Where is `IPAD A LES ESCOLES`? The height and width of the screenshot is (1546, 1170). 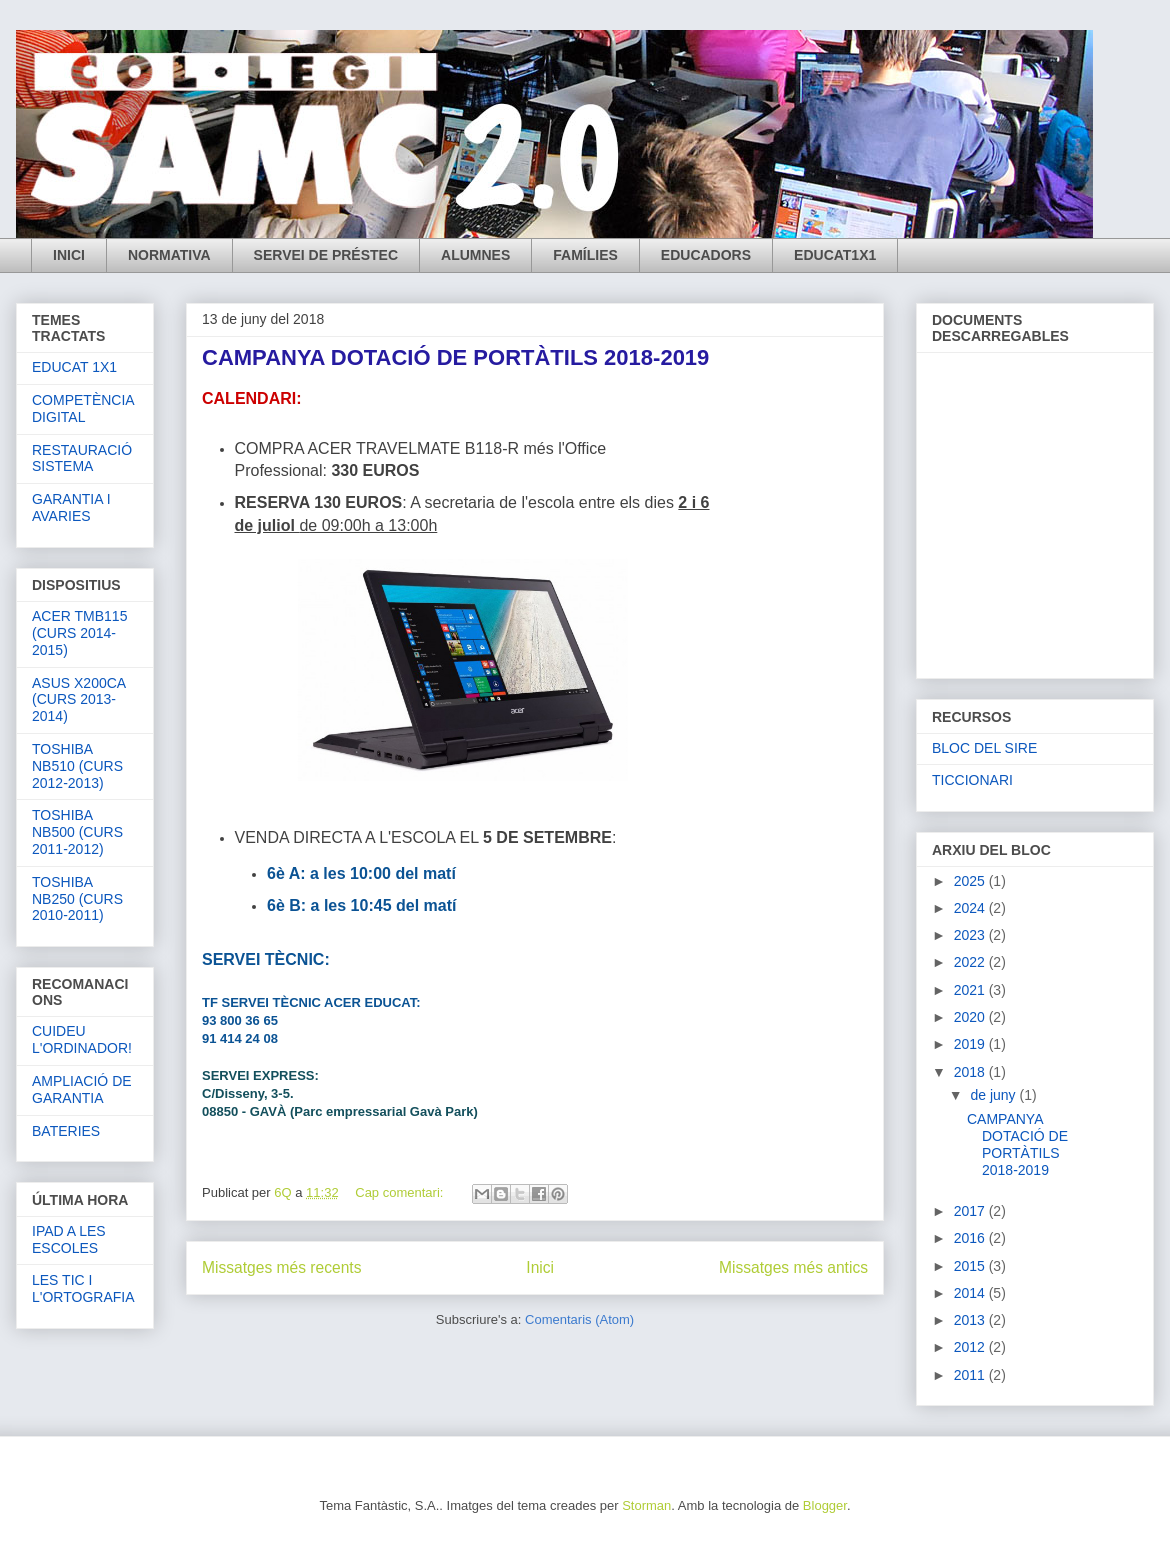 IPAD A LES ESCOLES is located at coordinates (69, 1239).